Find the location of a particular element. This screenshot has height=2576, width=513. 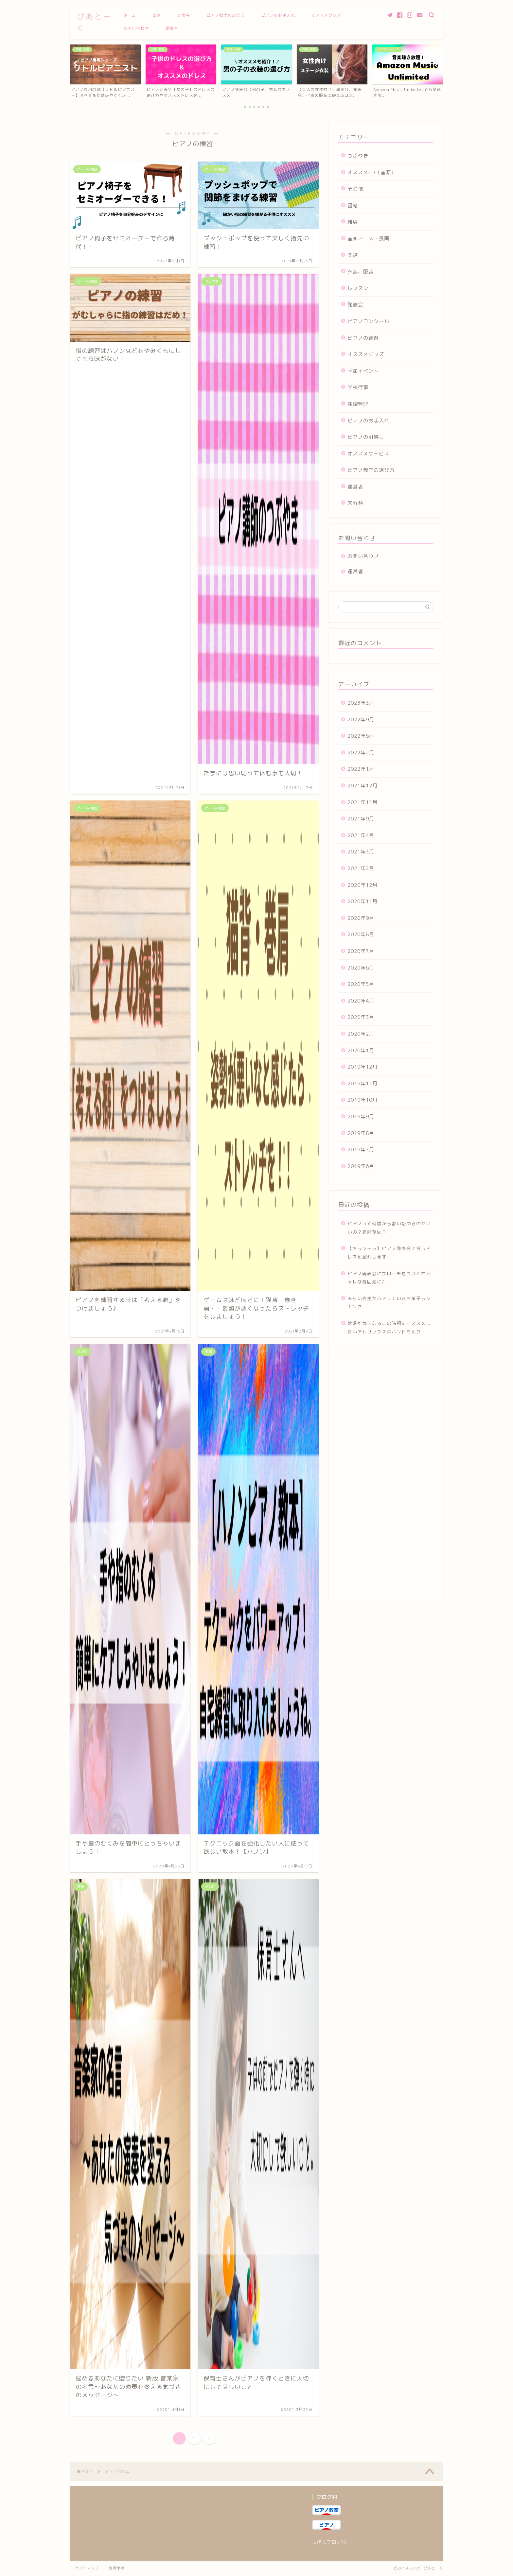

お問い合わせ is located at coordinates (136, 28).